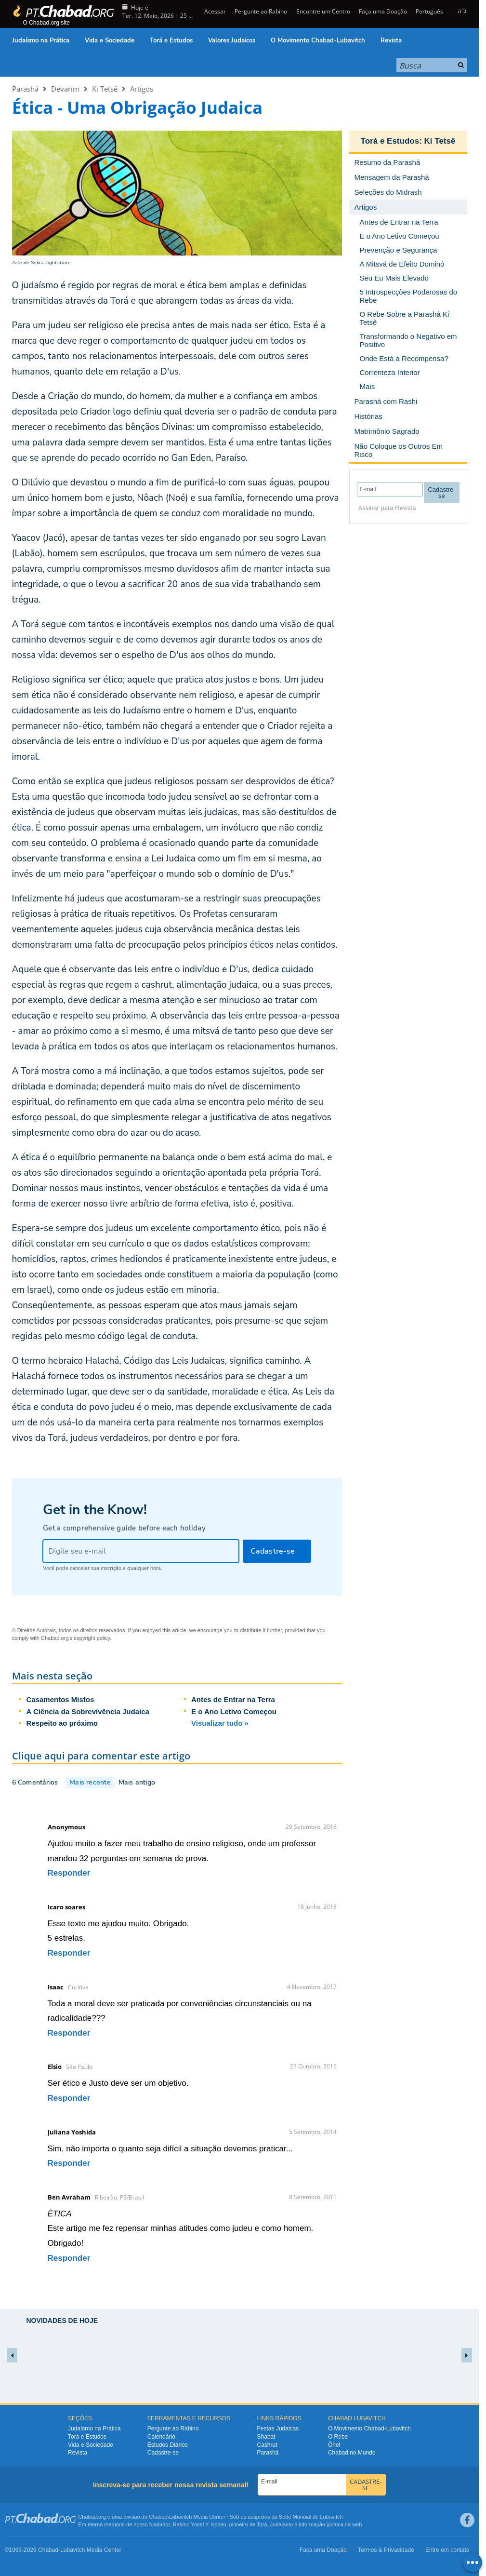 The height and width of the screenshot is (2576, 486). What do you see at coordinates (105, 89) in the screenshot?
I see `Ki Tetsê` at bounding box center [105, 89].